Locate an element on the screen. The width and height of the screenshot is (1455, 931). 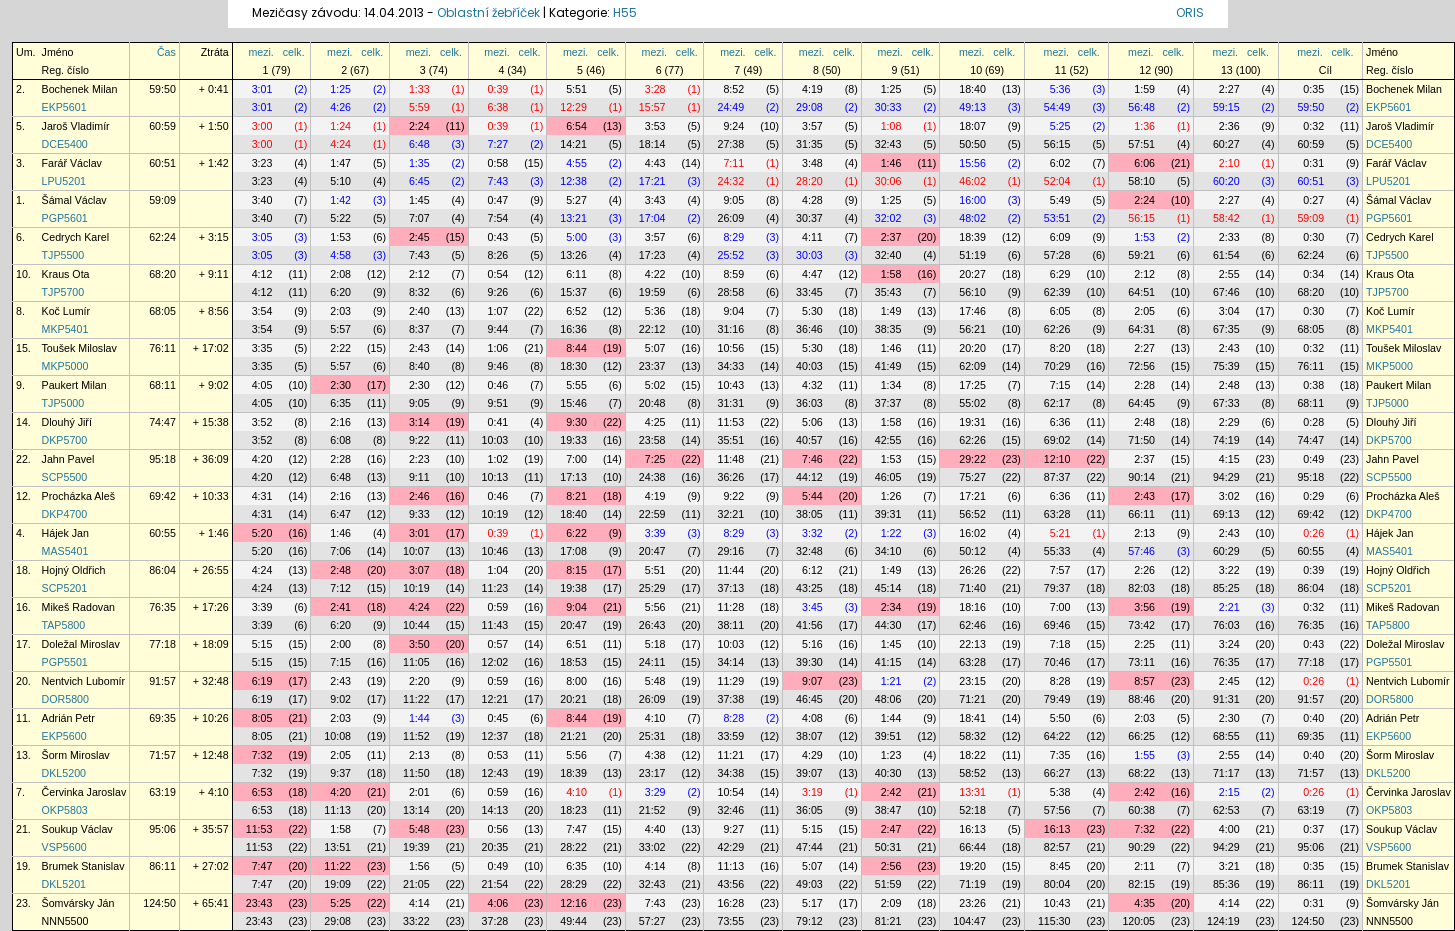
86:04 is located at coordinates (162, 570).